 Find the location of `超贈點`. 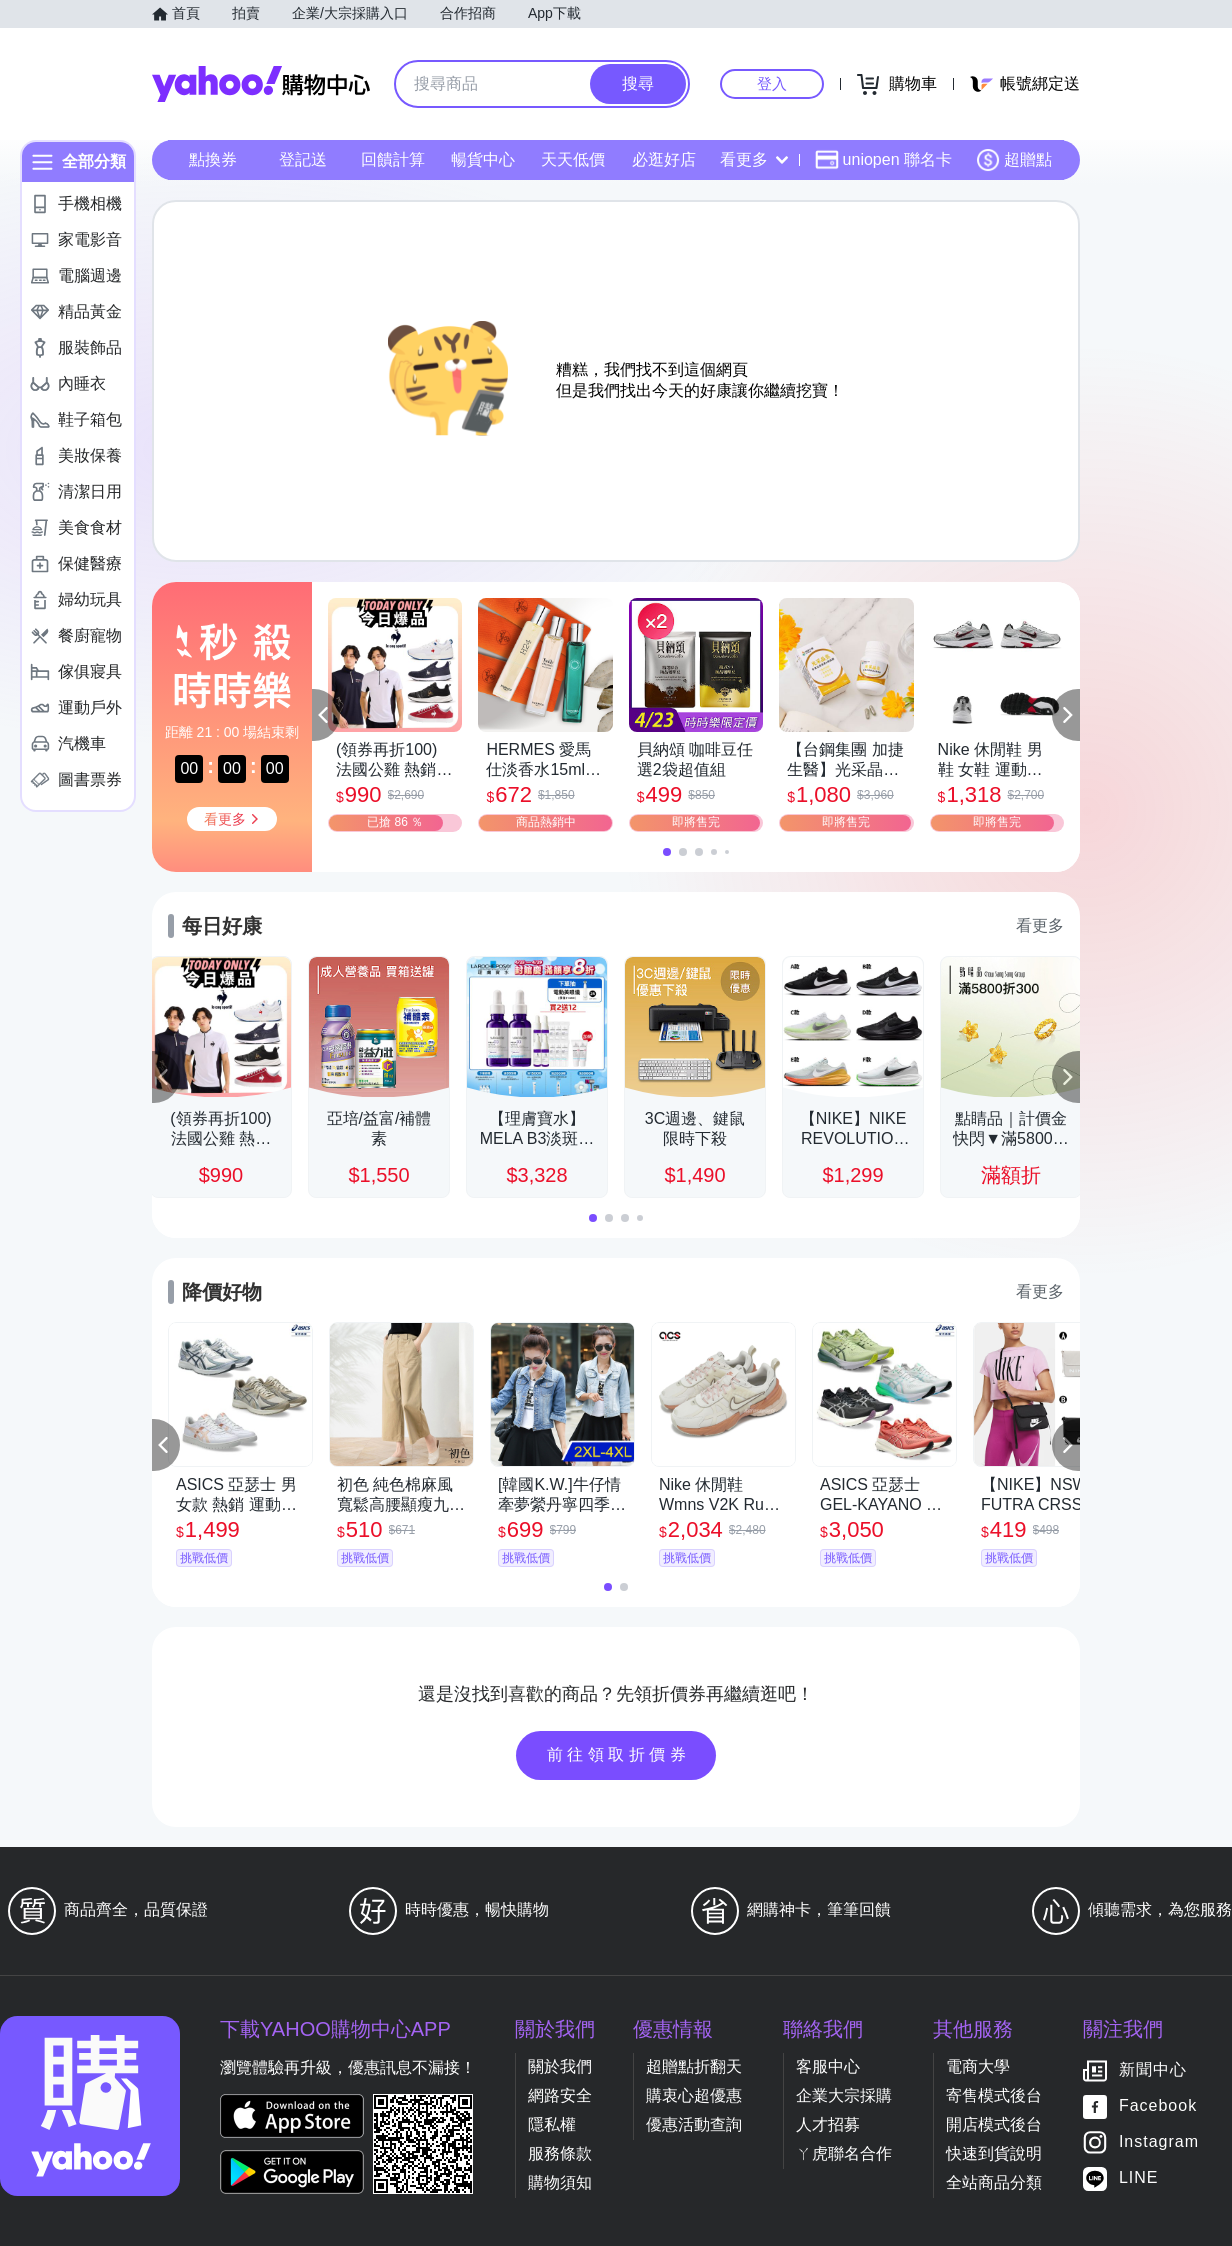

超贈點 is located at coordinates (1014, 160).